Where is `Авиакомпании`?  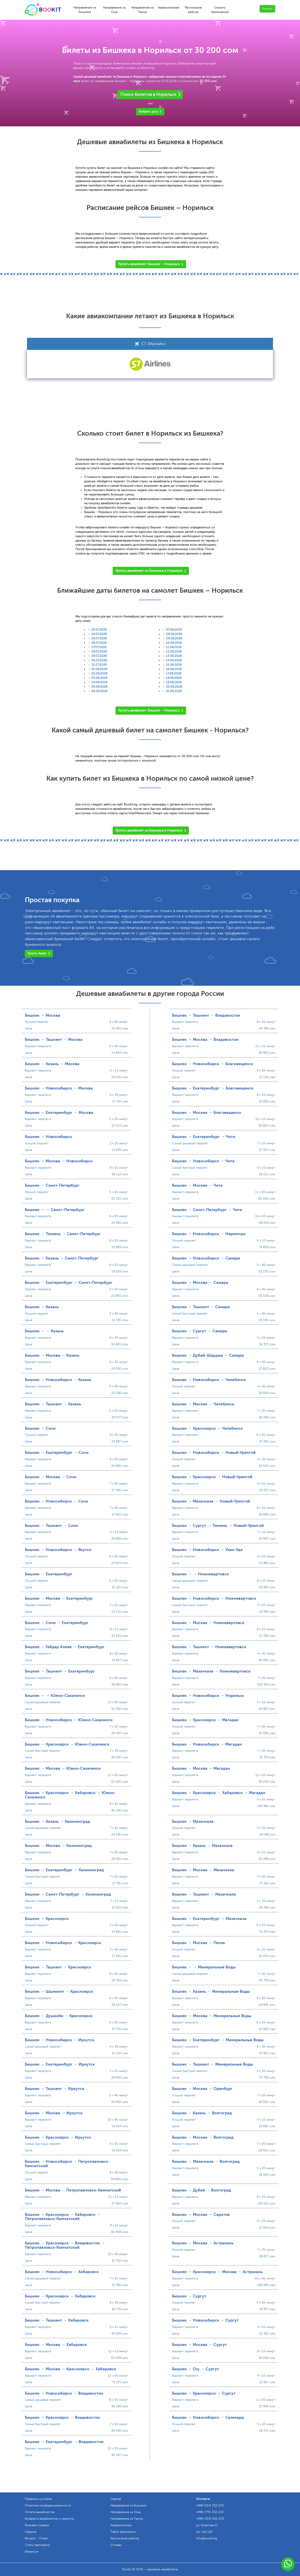 Авиакомпании is located at coordinates (168, 7).